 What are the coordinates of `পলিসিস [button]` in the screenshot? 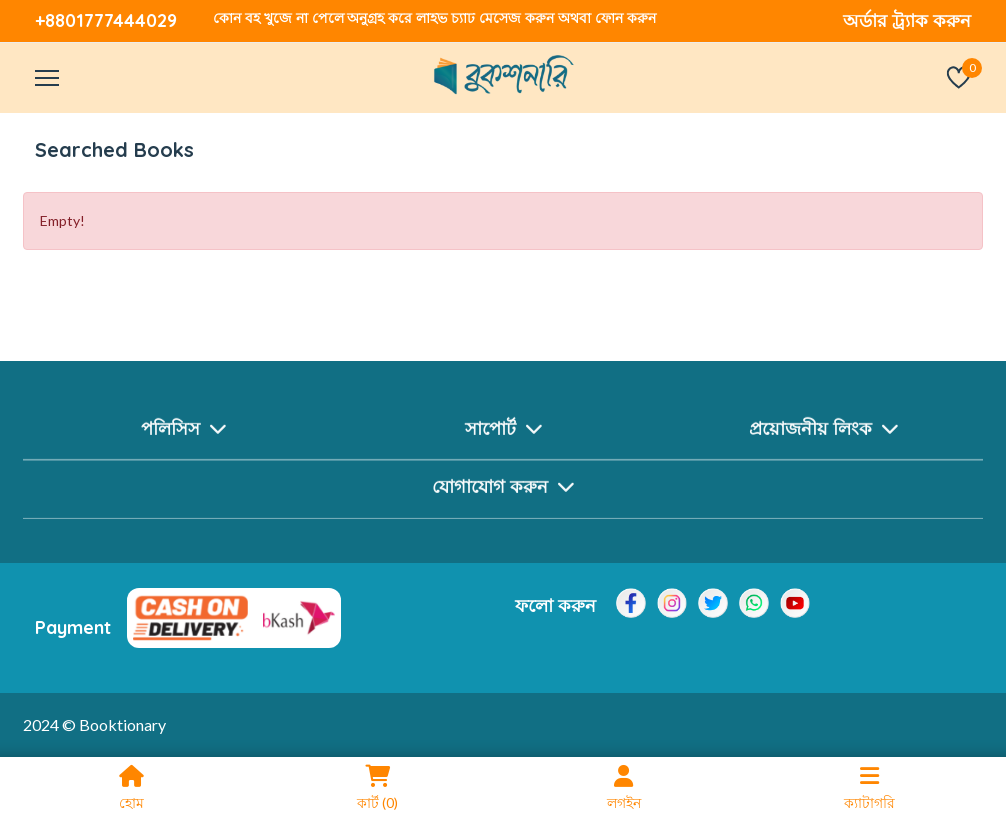 It's located at (183, 432).